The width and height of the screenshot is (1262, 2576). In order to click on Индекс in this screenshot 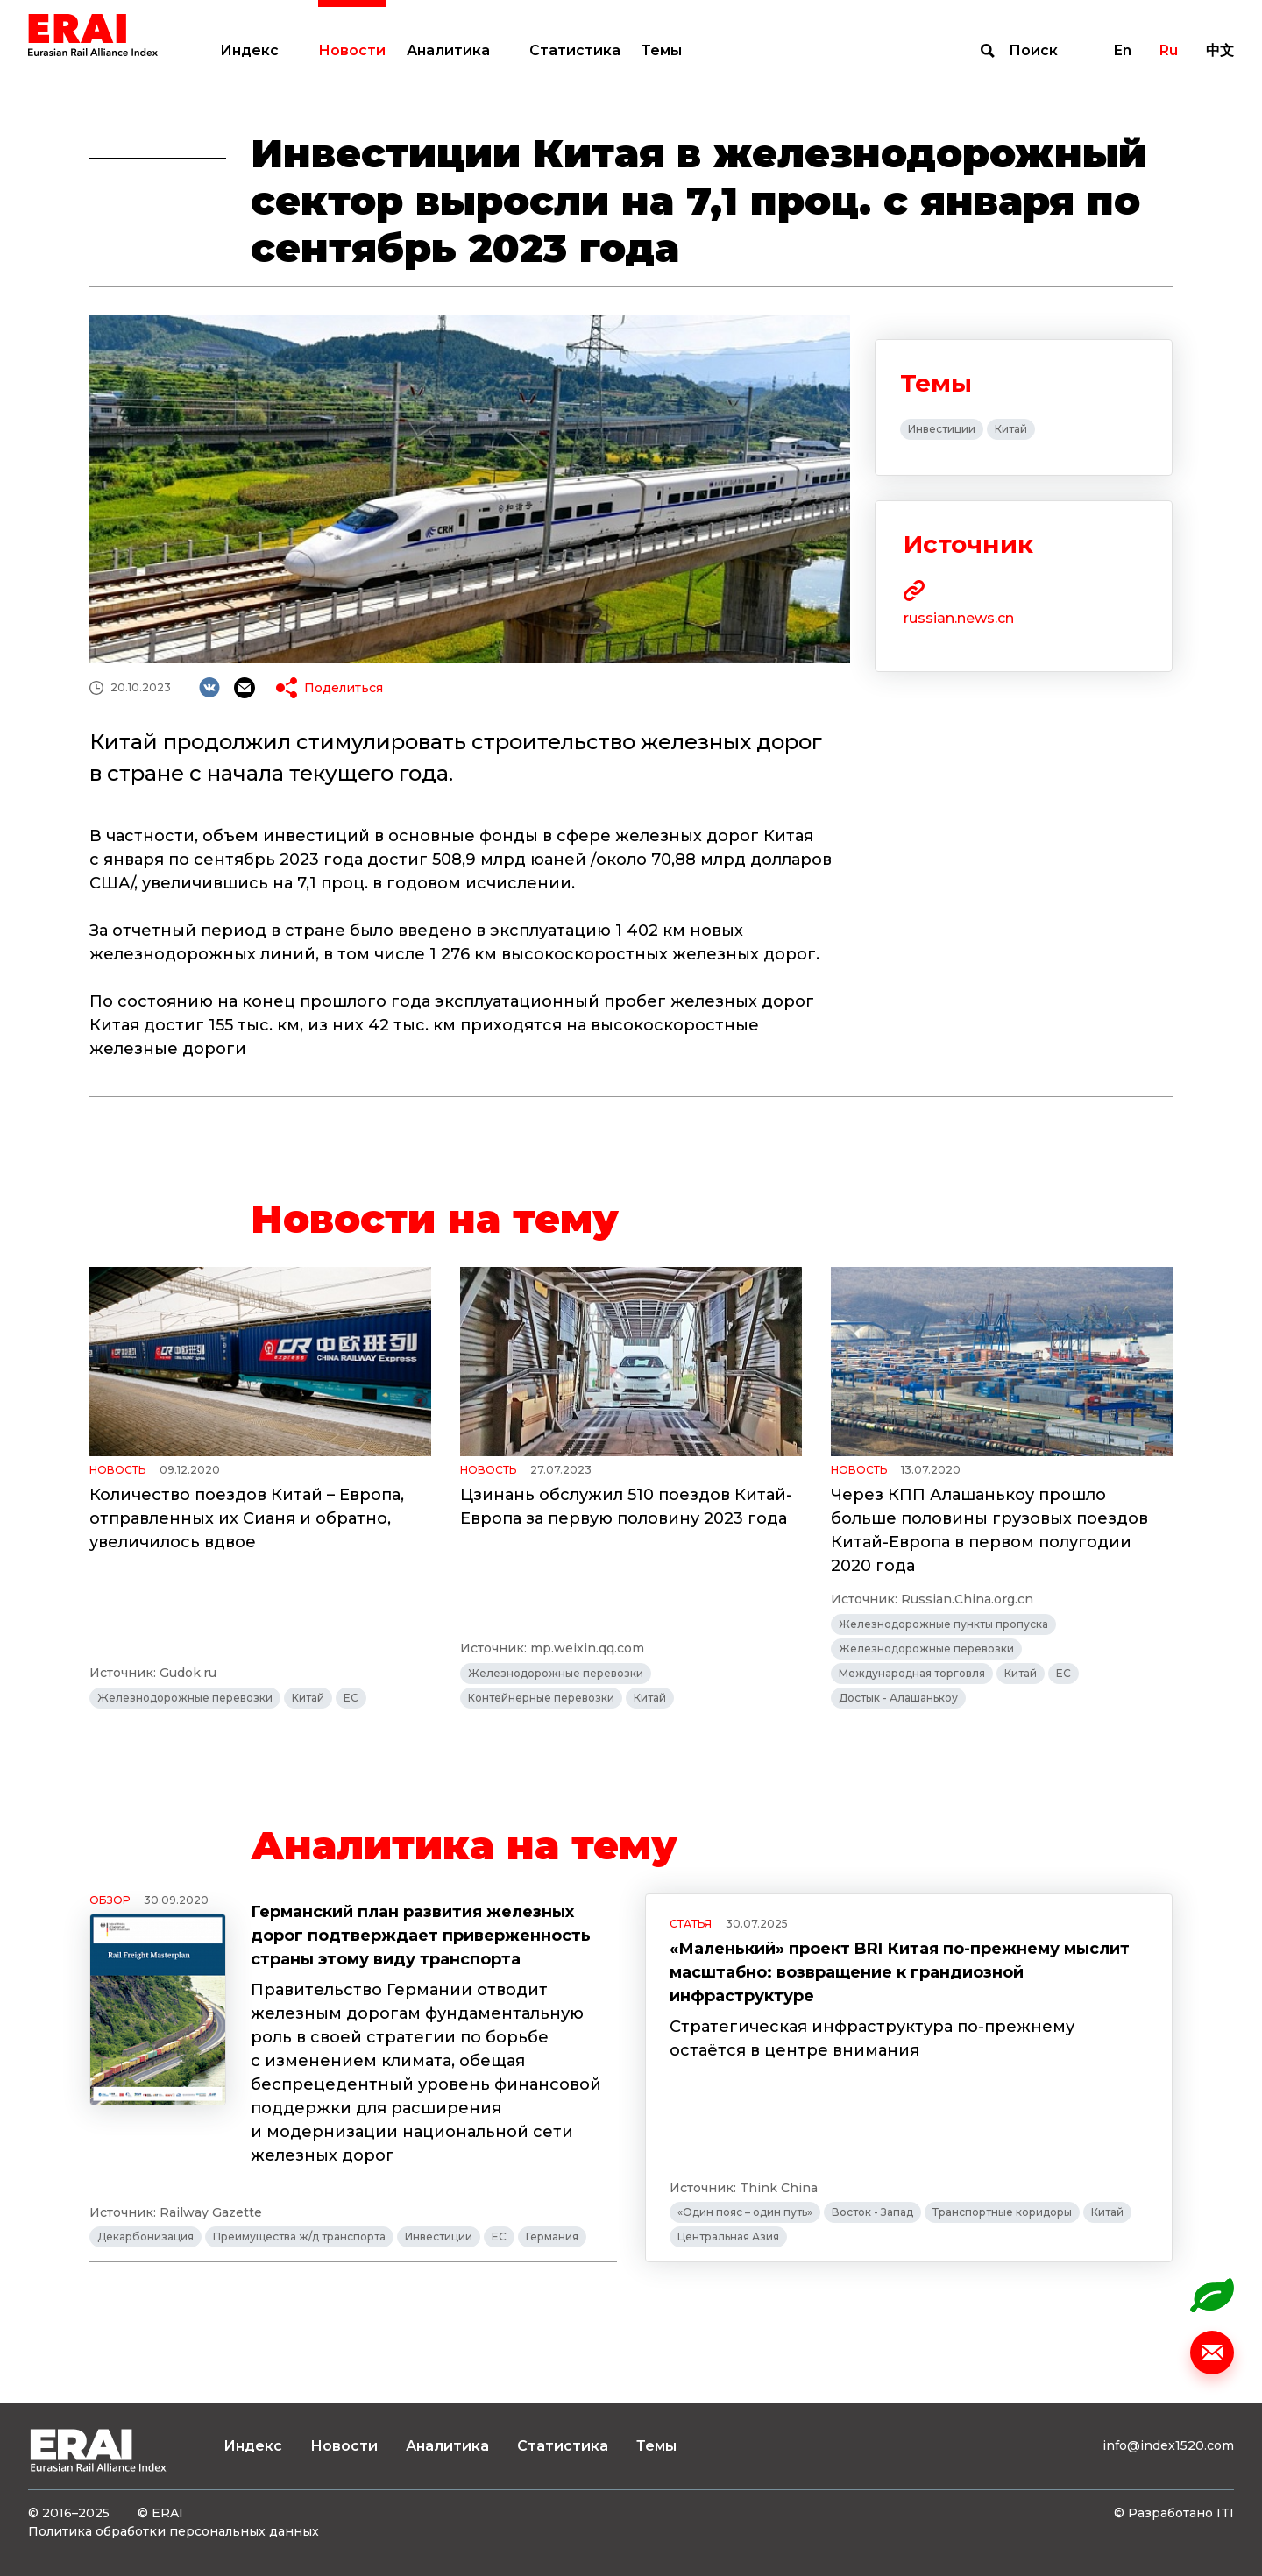, I will do `click(249, 50)`.